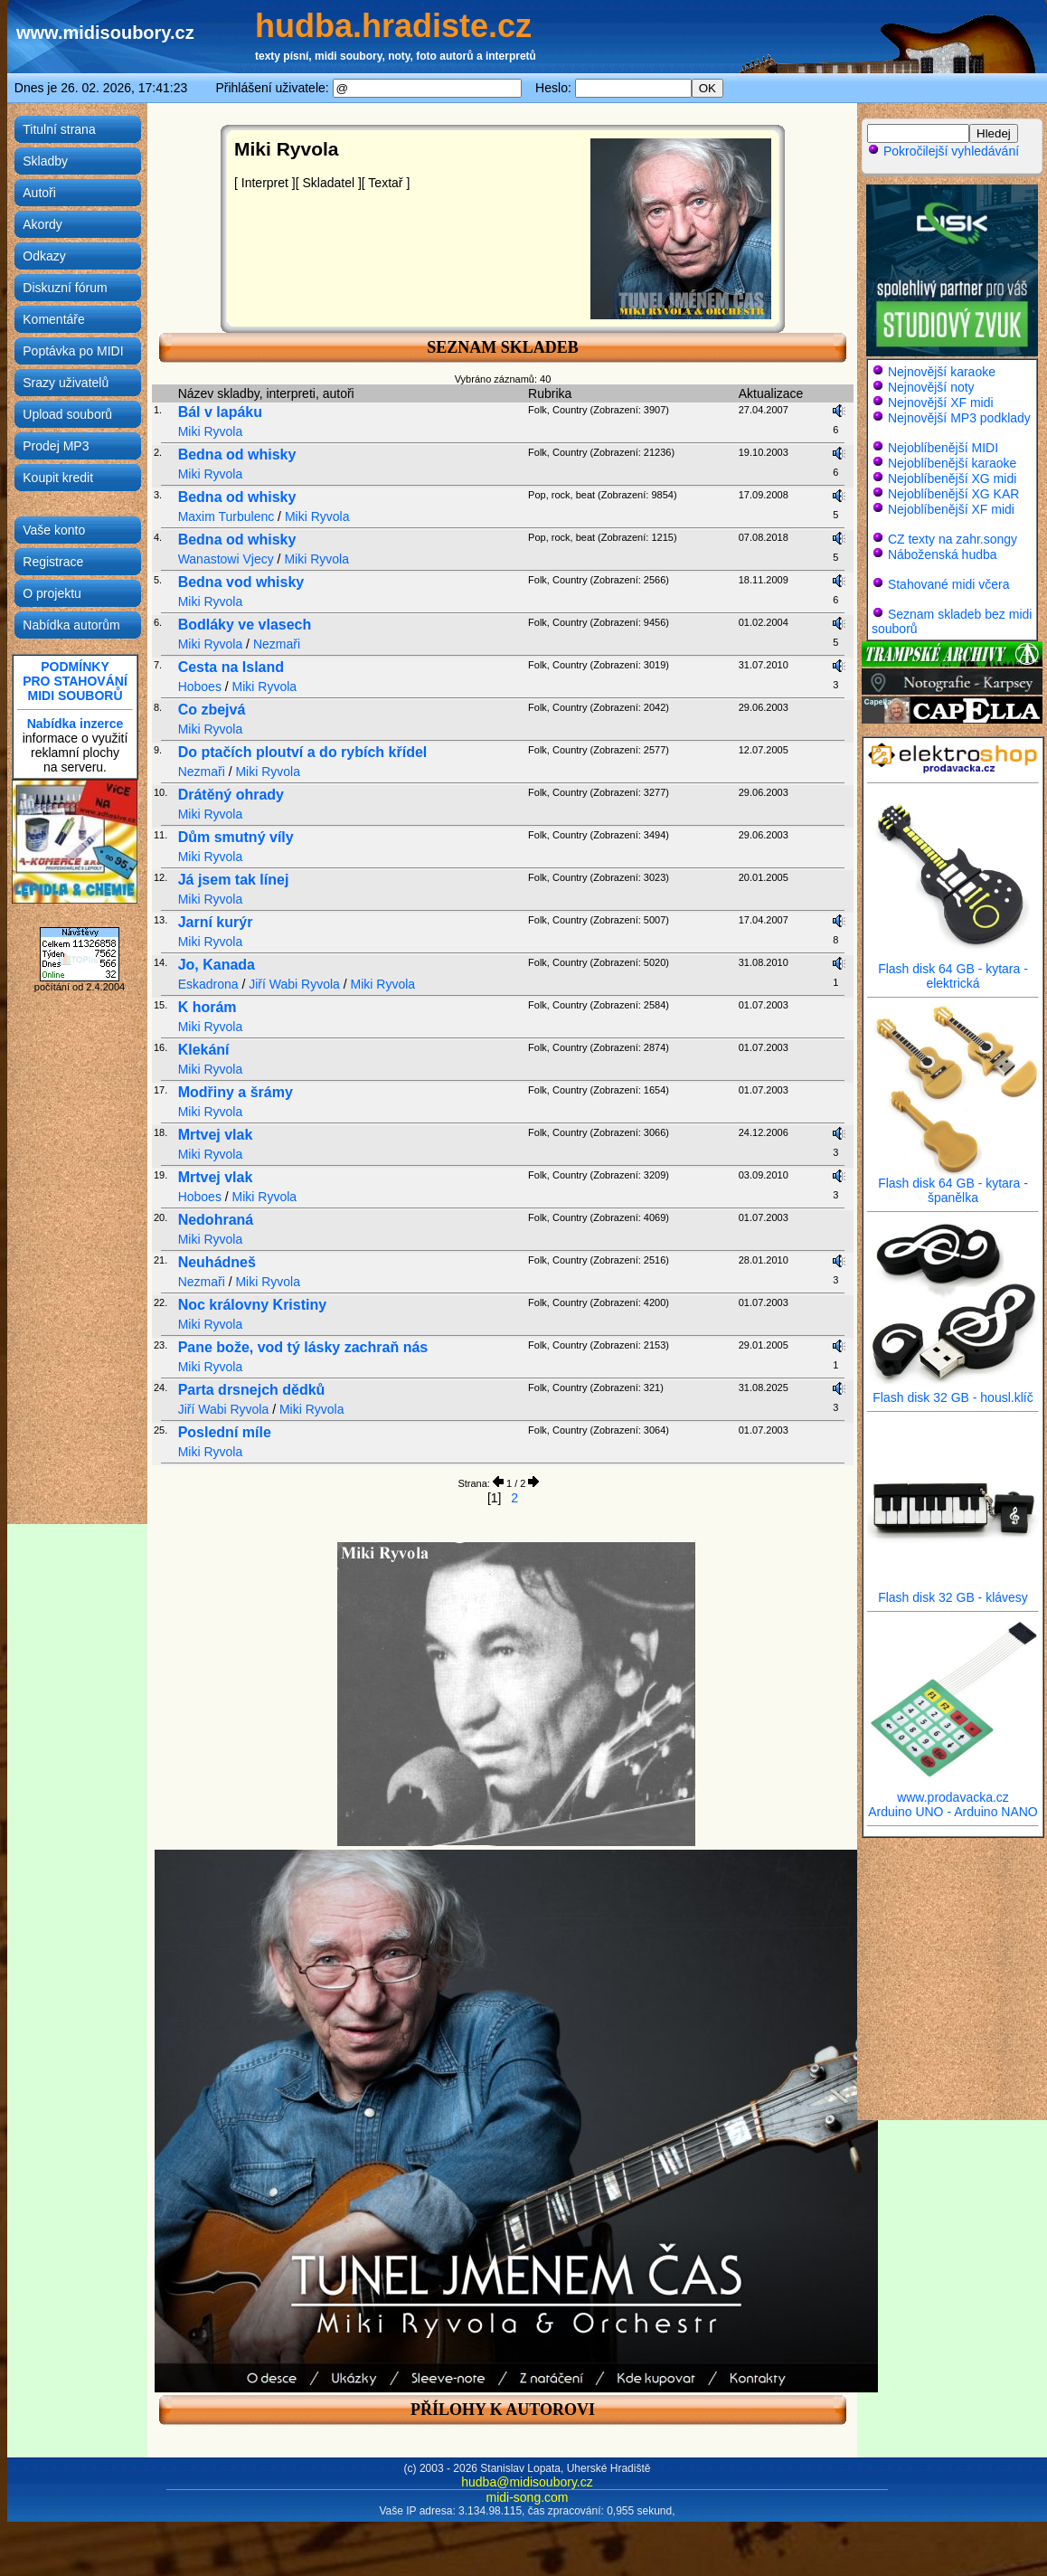  I want to click on Nejnovější XF midi, so click(941, 402).